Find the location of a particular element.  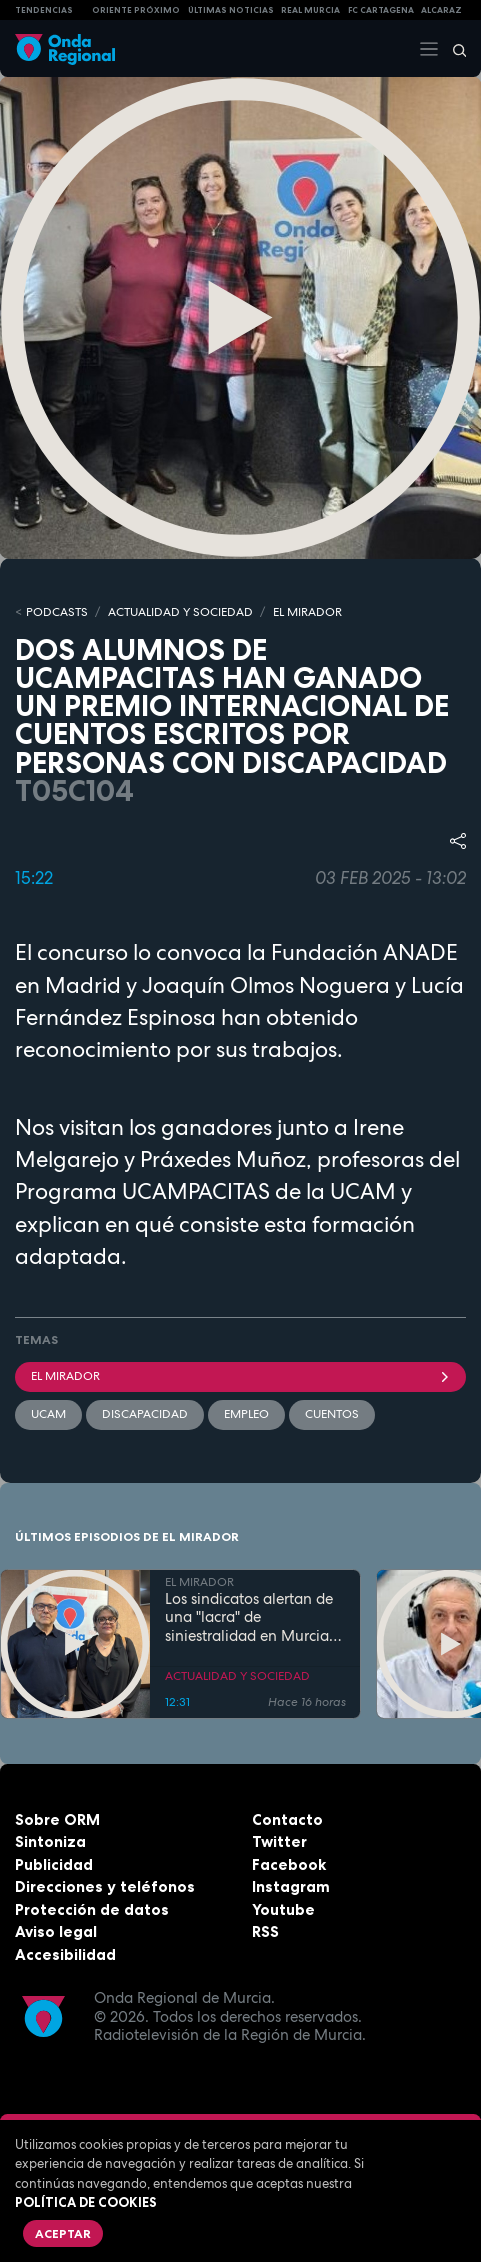

Contacto is located at coordinates (287, 1819).